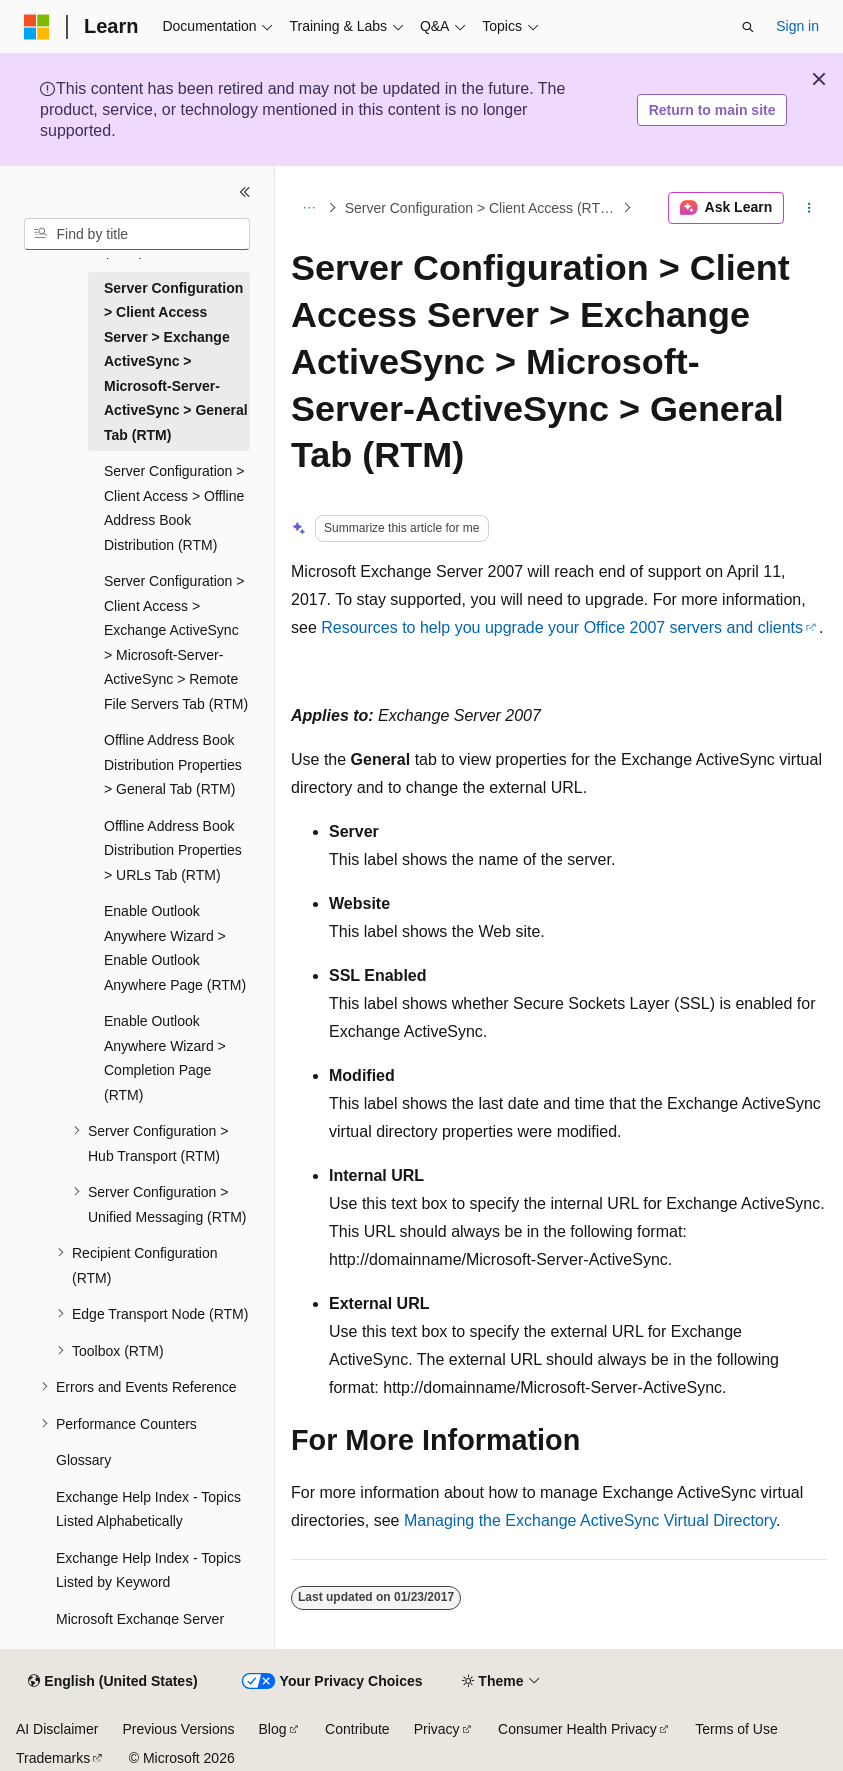 Image resolution: width=843 pixels, height=1771 pixels. What do you see at coordinates (748, 27) in the screenshot?
I see `[Open search]` at bounding box center [748, 27].